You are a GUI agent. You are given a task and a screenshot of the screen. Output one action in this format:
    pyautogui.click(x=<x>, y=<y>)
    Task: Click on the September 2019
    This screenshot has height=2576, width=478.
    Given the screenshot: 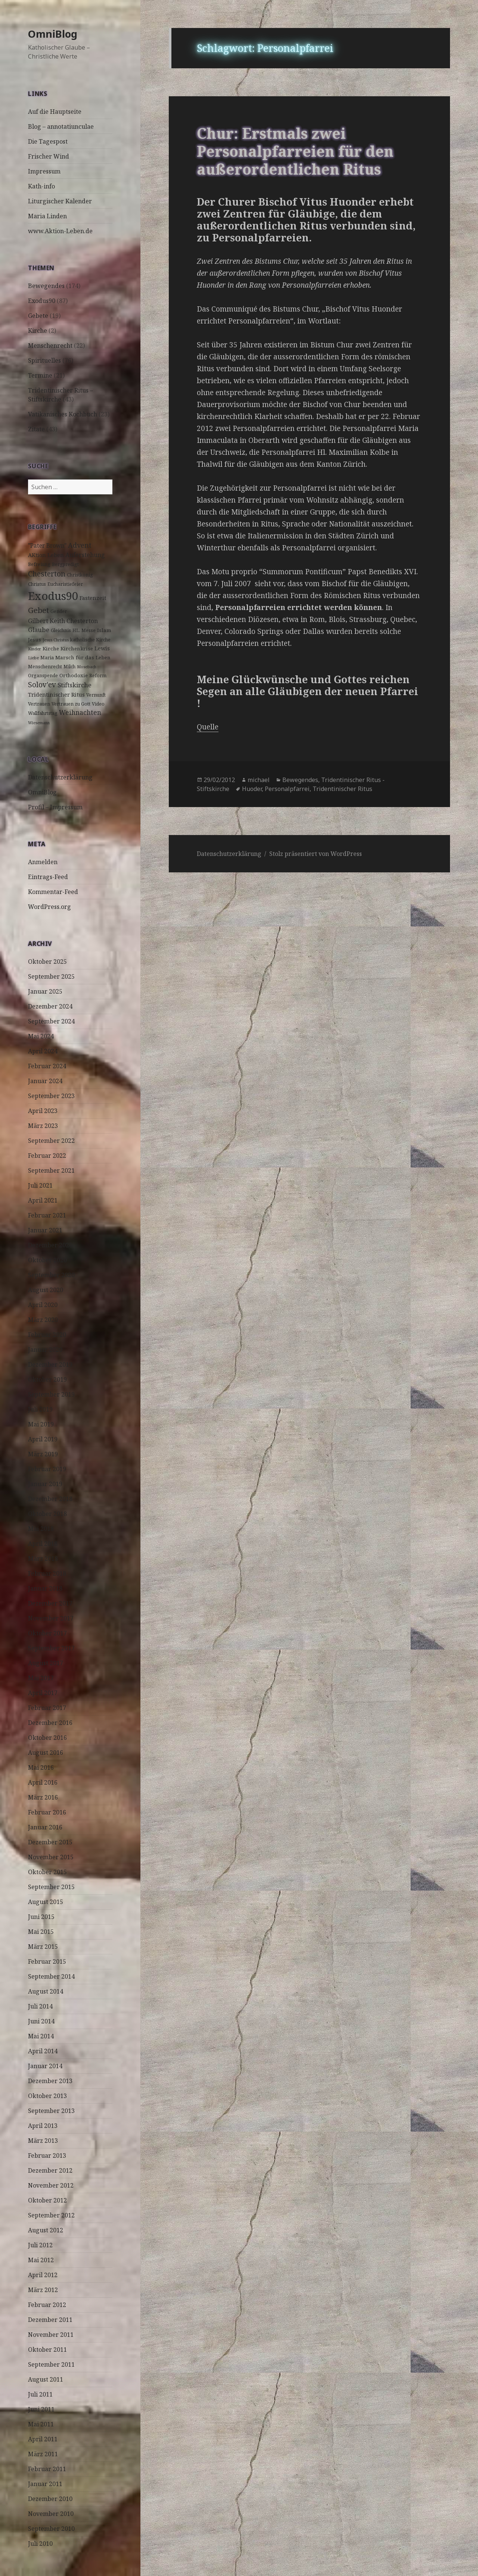 What is the action you would take?
    pyautogui.click(x=51, y=1394)
    